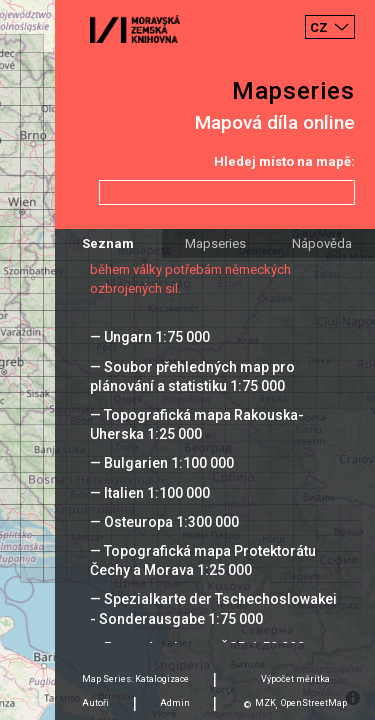  Describe the element at coordinates (150, 337) in the screenshot. I see `— Ungarn 1:75 000` at that location.